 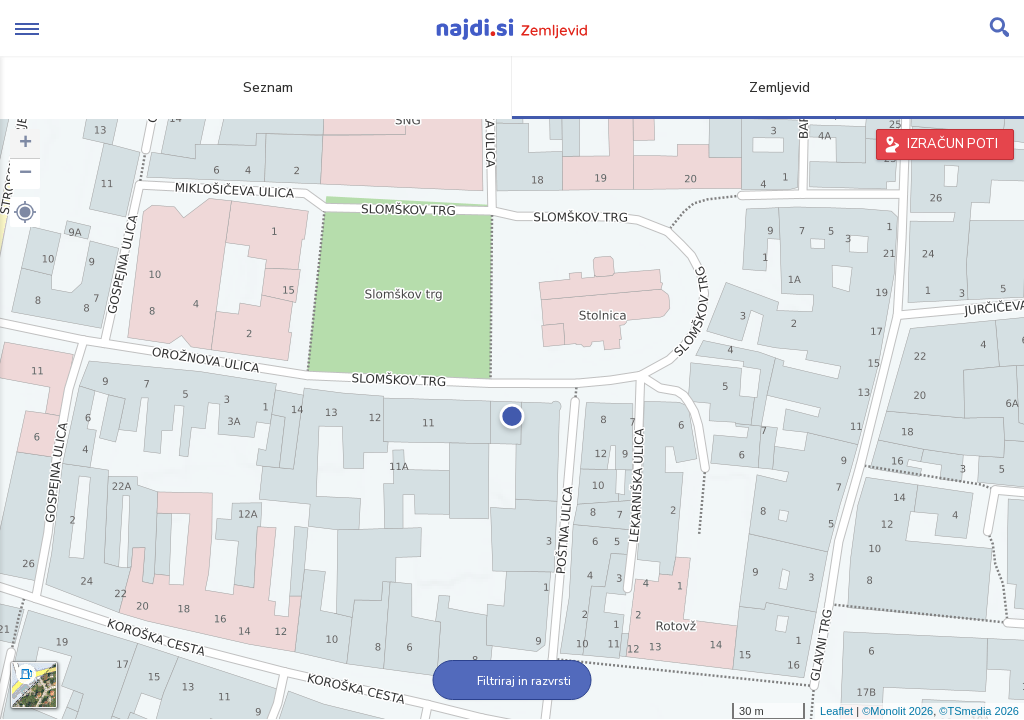 I want to click on Leaflet, so click(x=836, y=711).